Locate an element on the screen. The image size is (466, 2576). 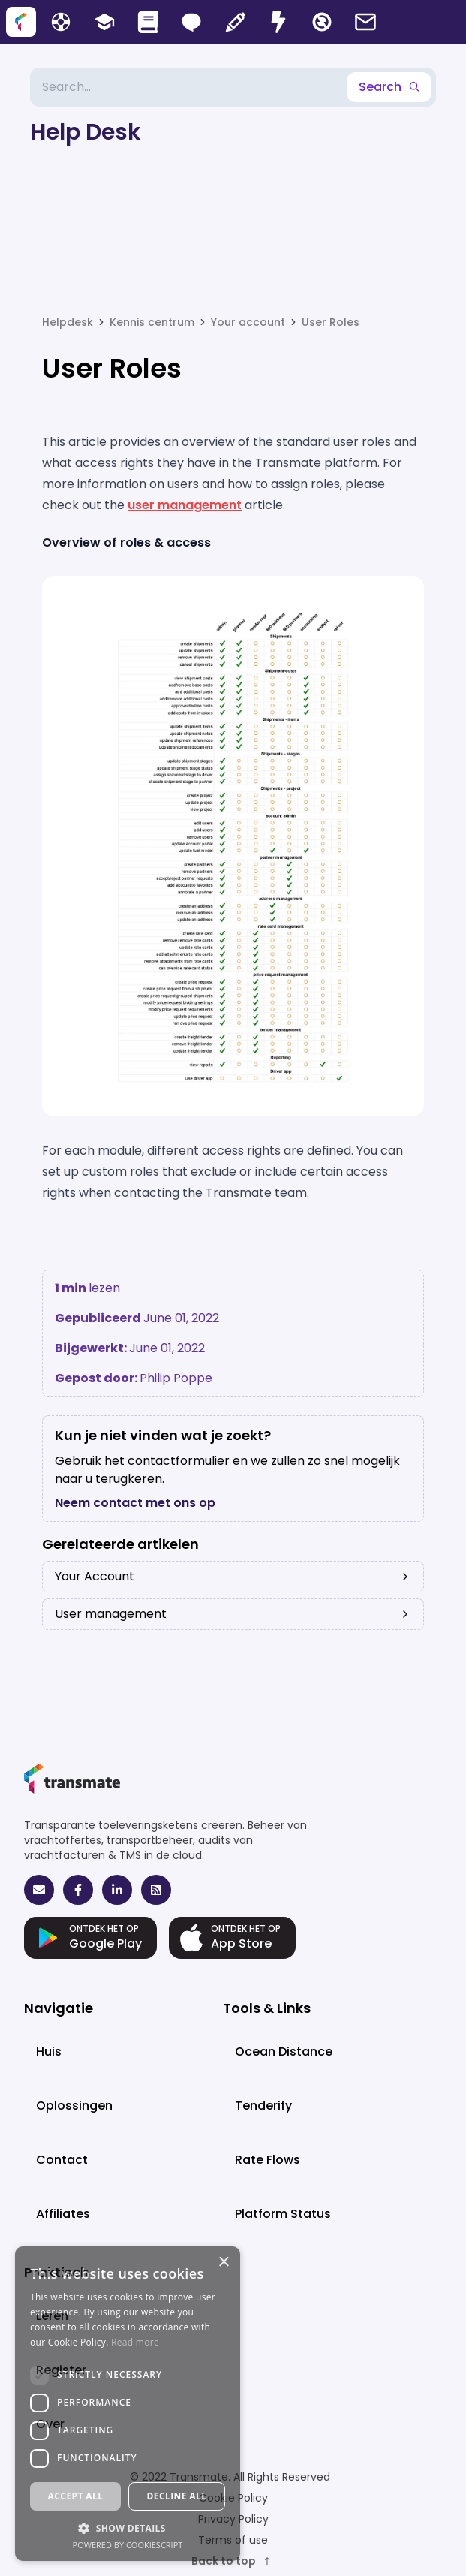
Read more [Read more, opens a new window] is located at coordinates (135, 2342).